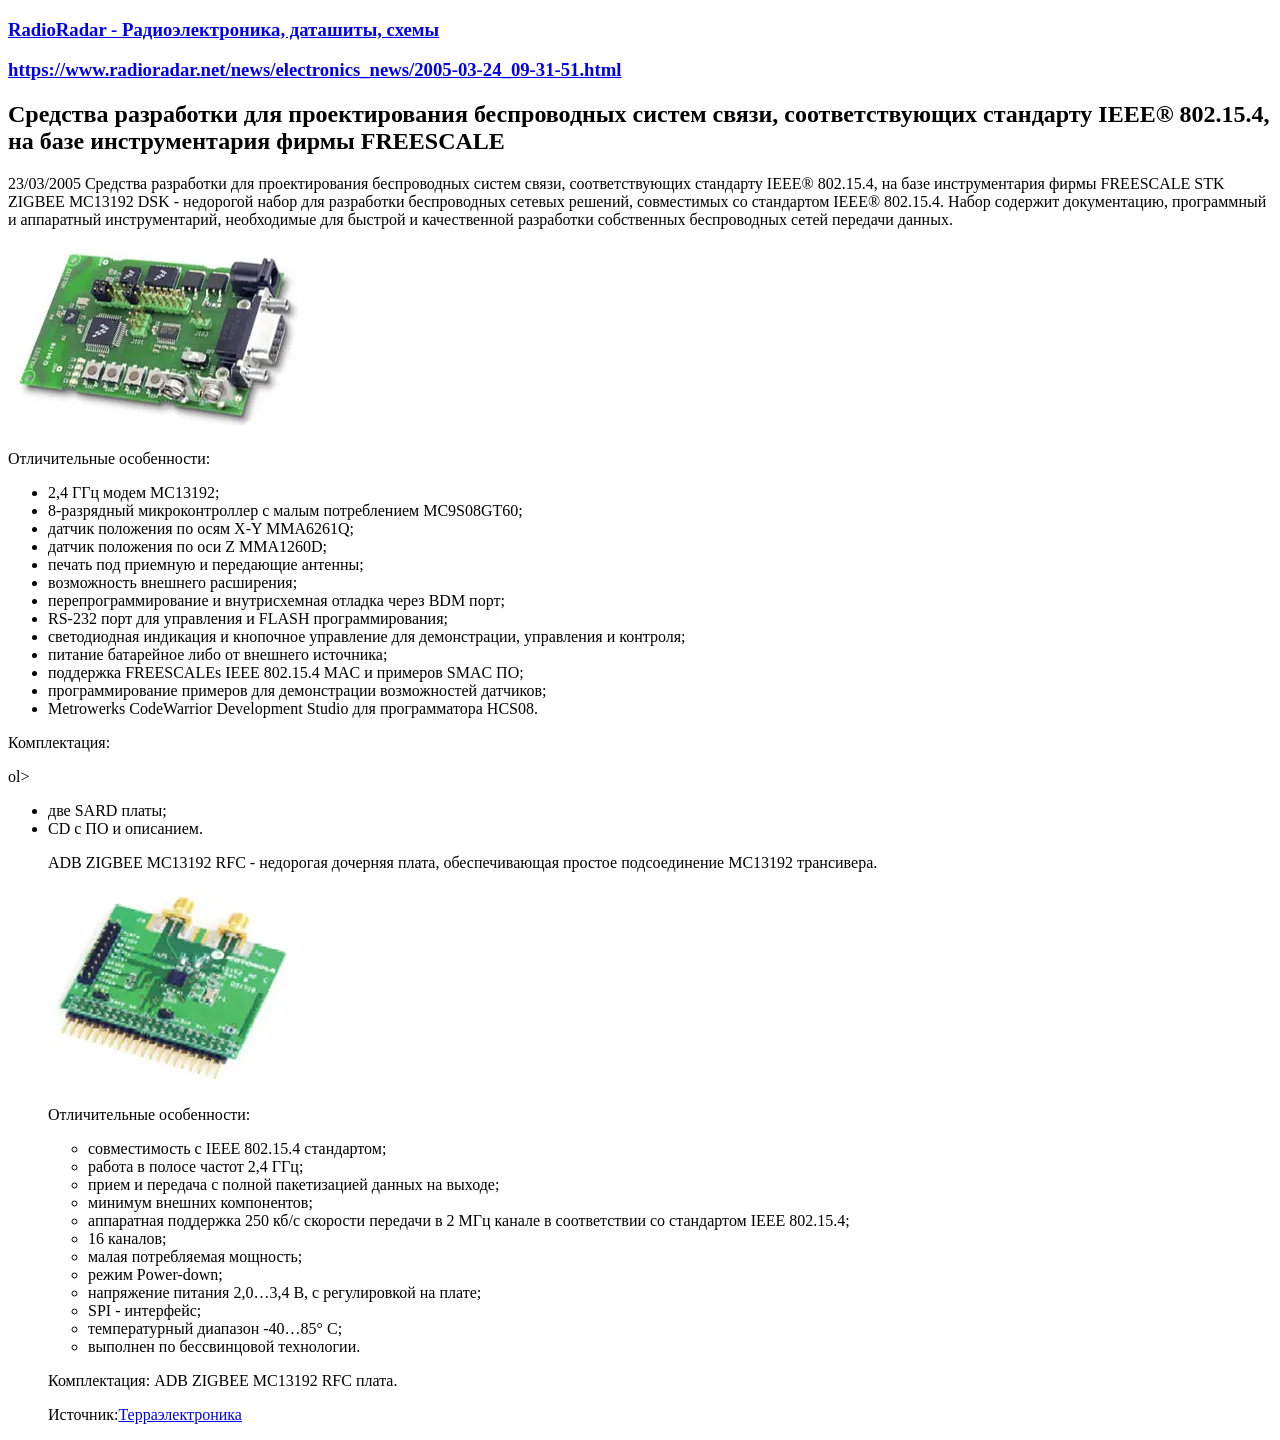 This screenshot has width=1280, height=1440. Describe the element at coordinates (315, 69) in the screenshot. I see `https://www.radioradar.net/news/electronics_news/2005-03-24_09-31-51.html` at that location.